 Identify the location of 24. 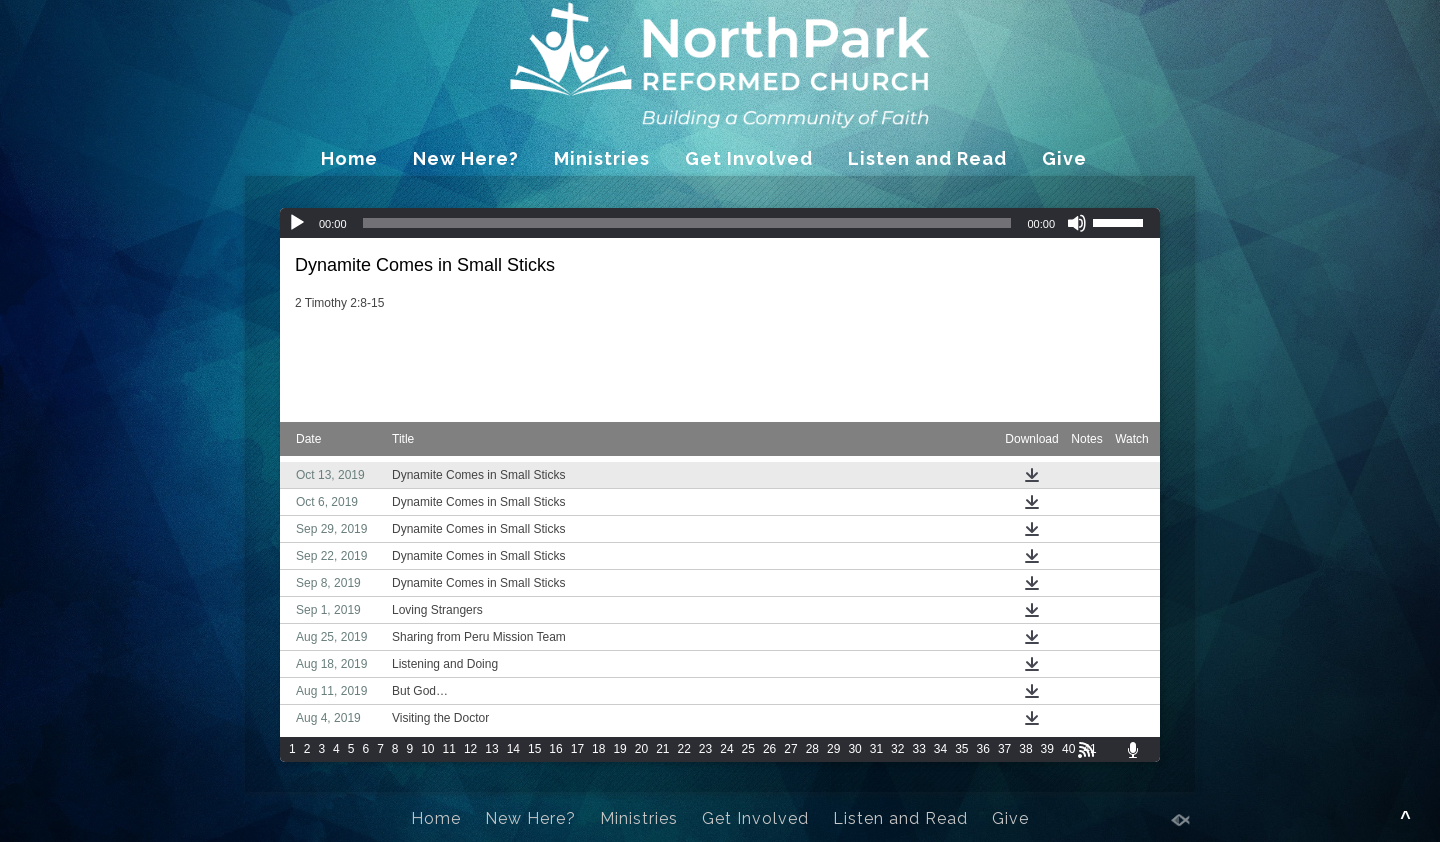
(726, 749).